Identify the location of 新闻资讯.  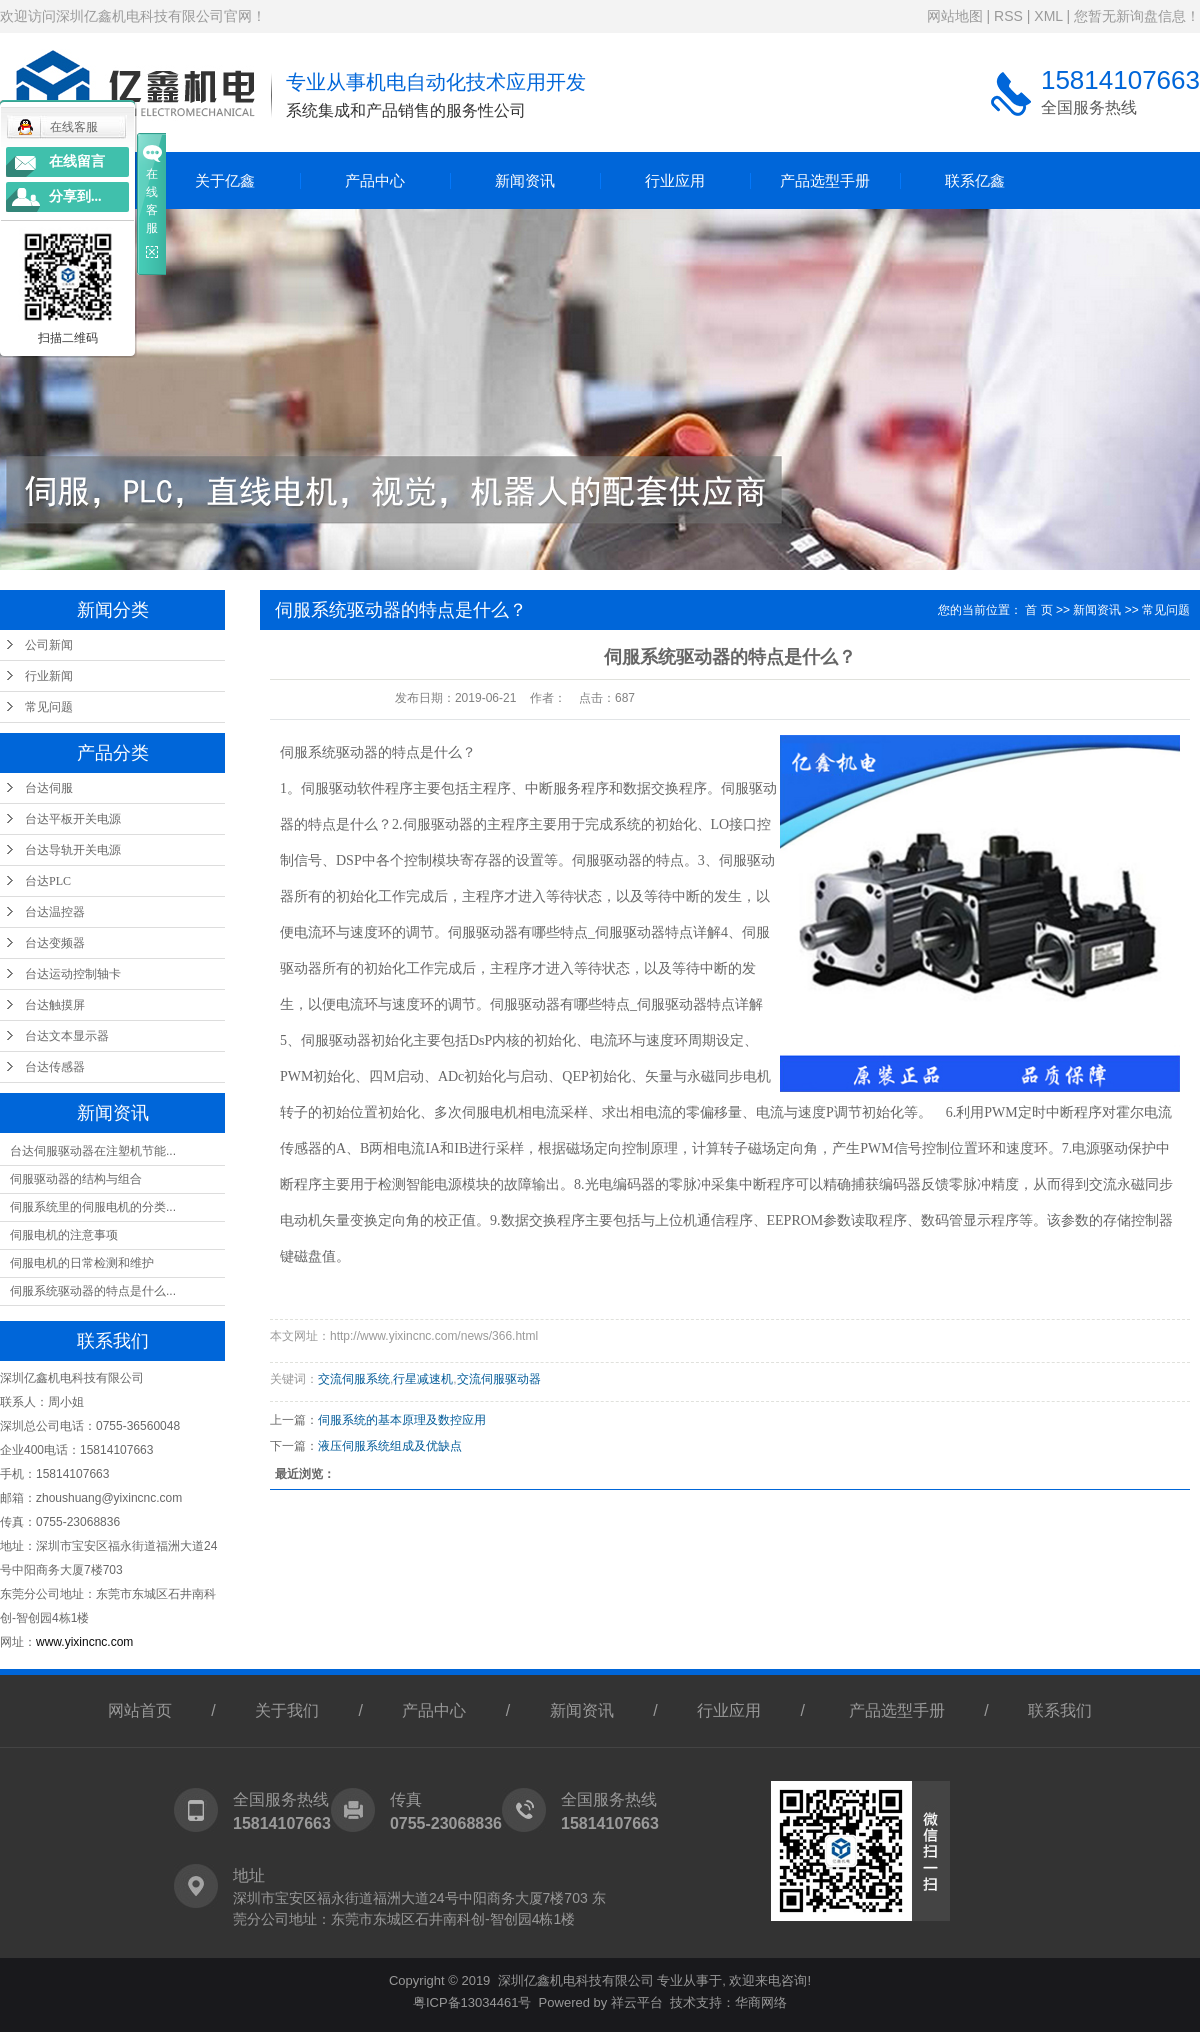
(525, 180).